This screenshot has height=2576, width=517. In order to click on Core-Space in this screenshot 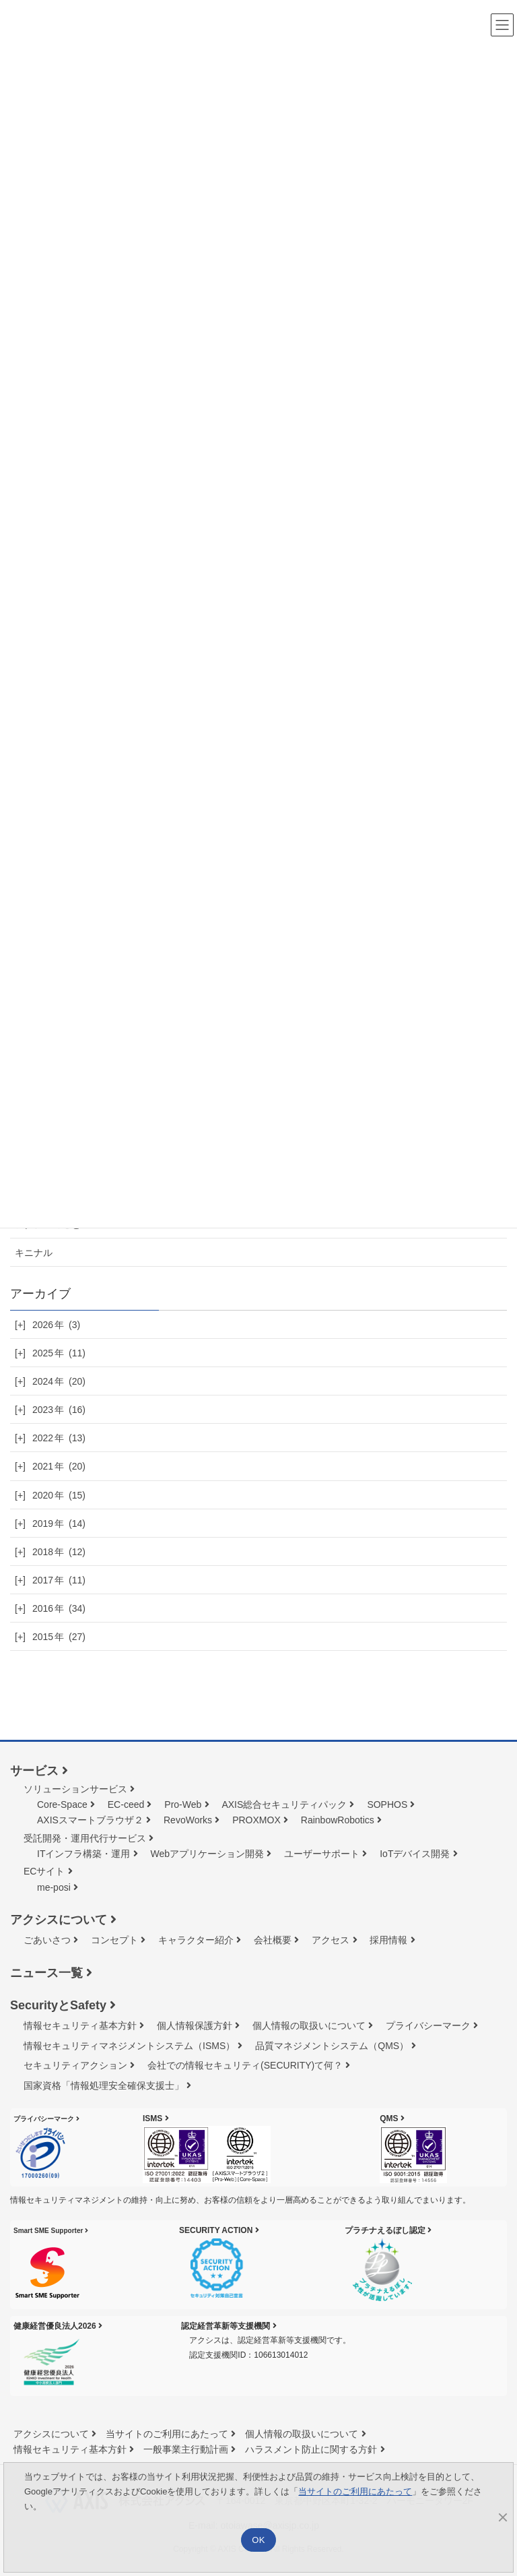, I will do `click(62, 1804)`.